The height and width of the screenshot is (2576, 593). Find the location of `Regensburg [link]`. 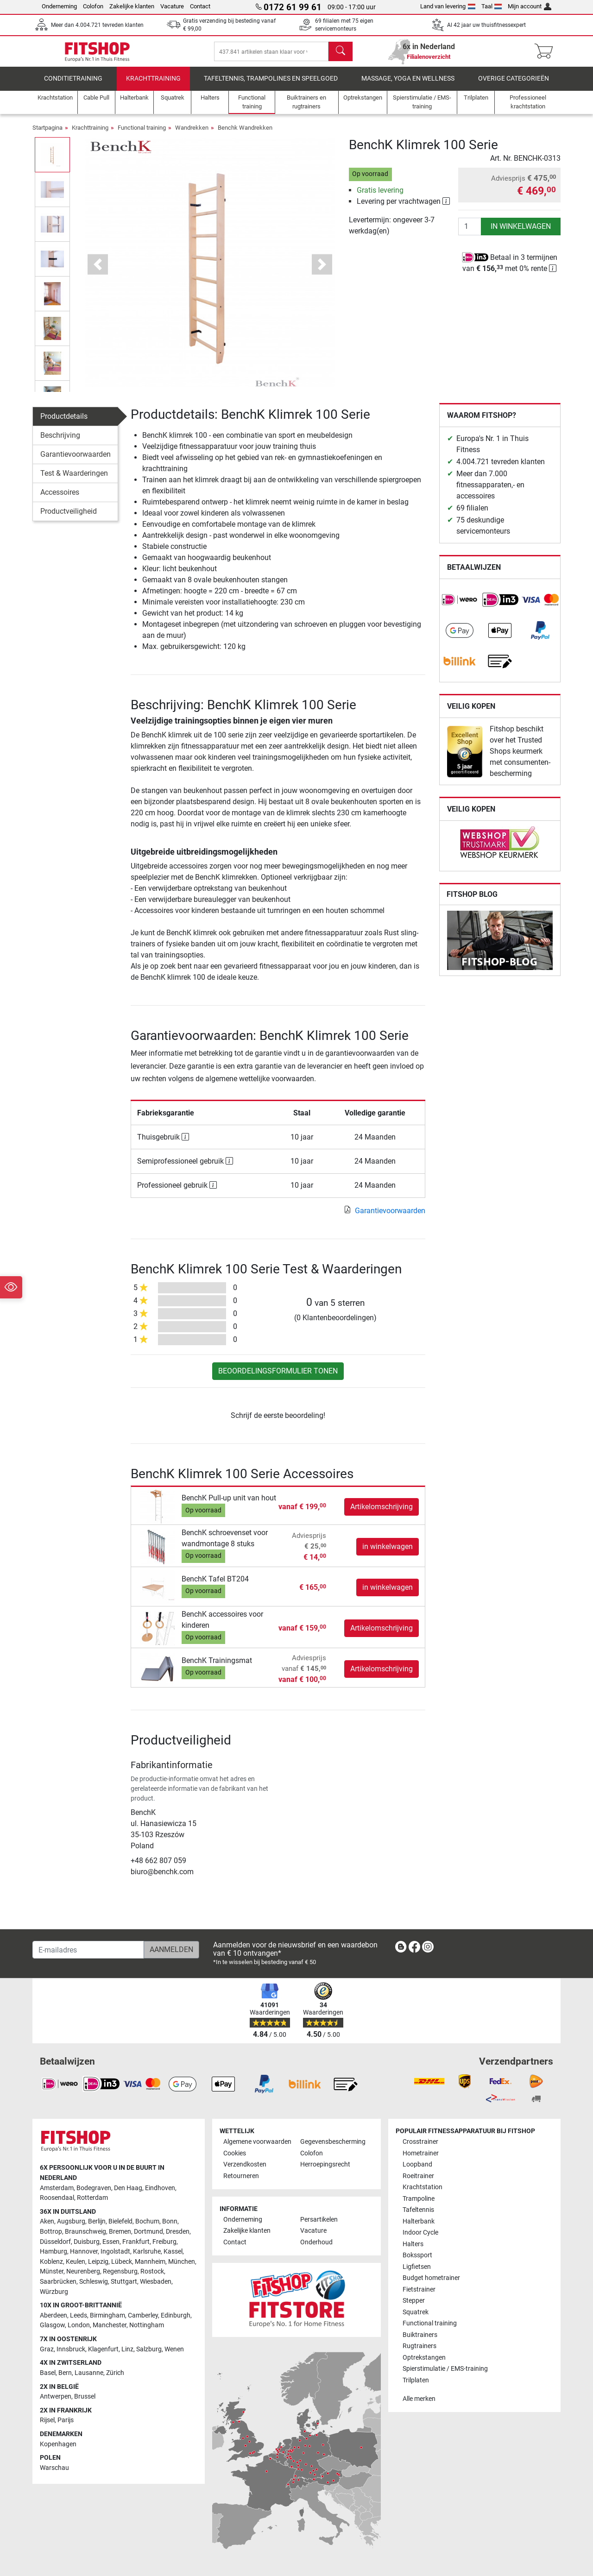

Regensburg [link] is located at coordinates (120, 2271).